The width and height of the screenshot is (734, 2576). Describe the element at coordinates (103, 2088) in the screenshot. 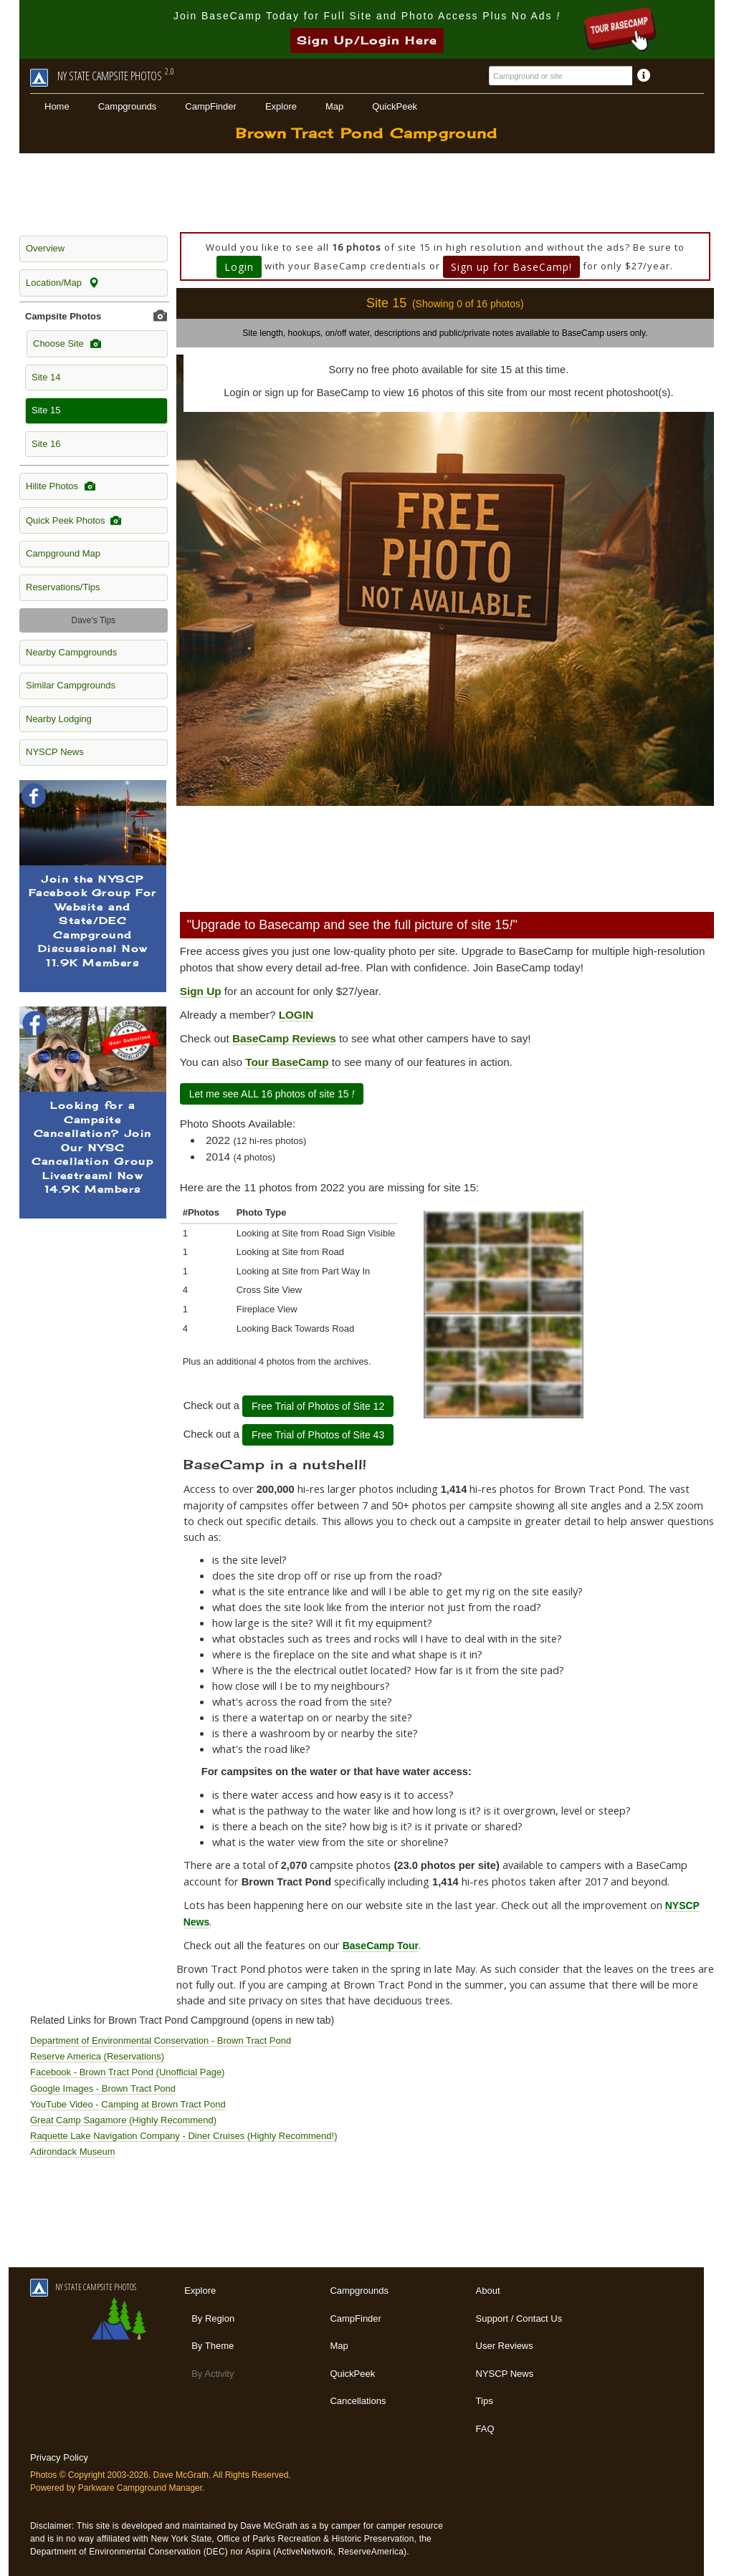

I see `Google Images - Brown Tract Pond` at that location.